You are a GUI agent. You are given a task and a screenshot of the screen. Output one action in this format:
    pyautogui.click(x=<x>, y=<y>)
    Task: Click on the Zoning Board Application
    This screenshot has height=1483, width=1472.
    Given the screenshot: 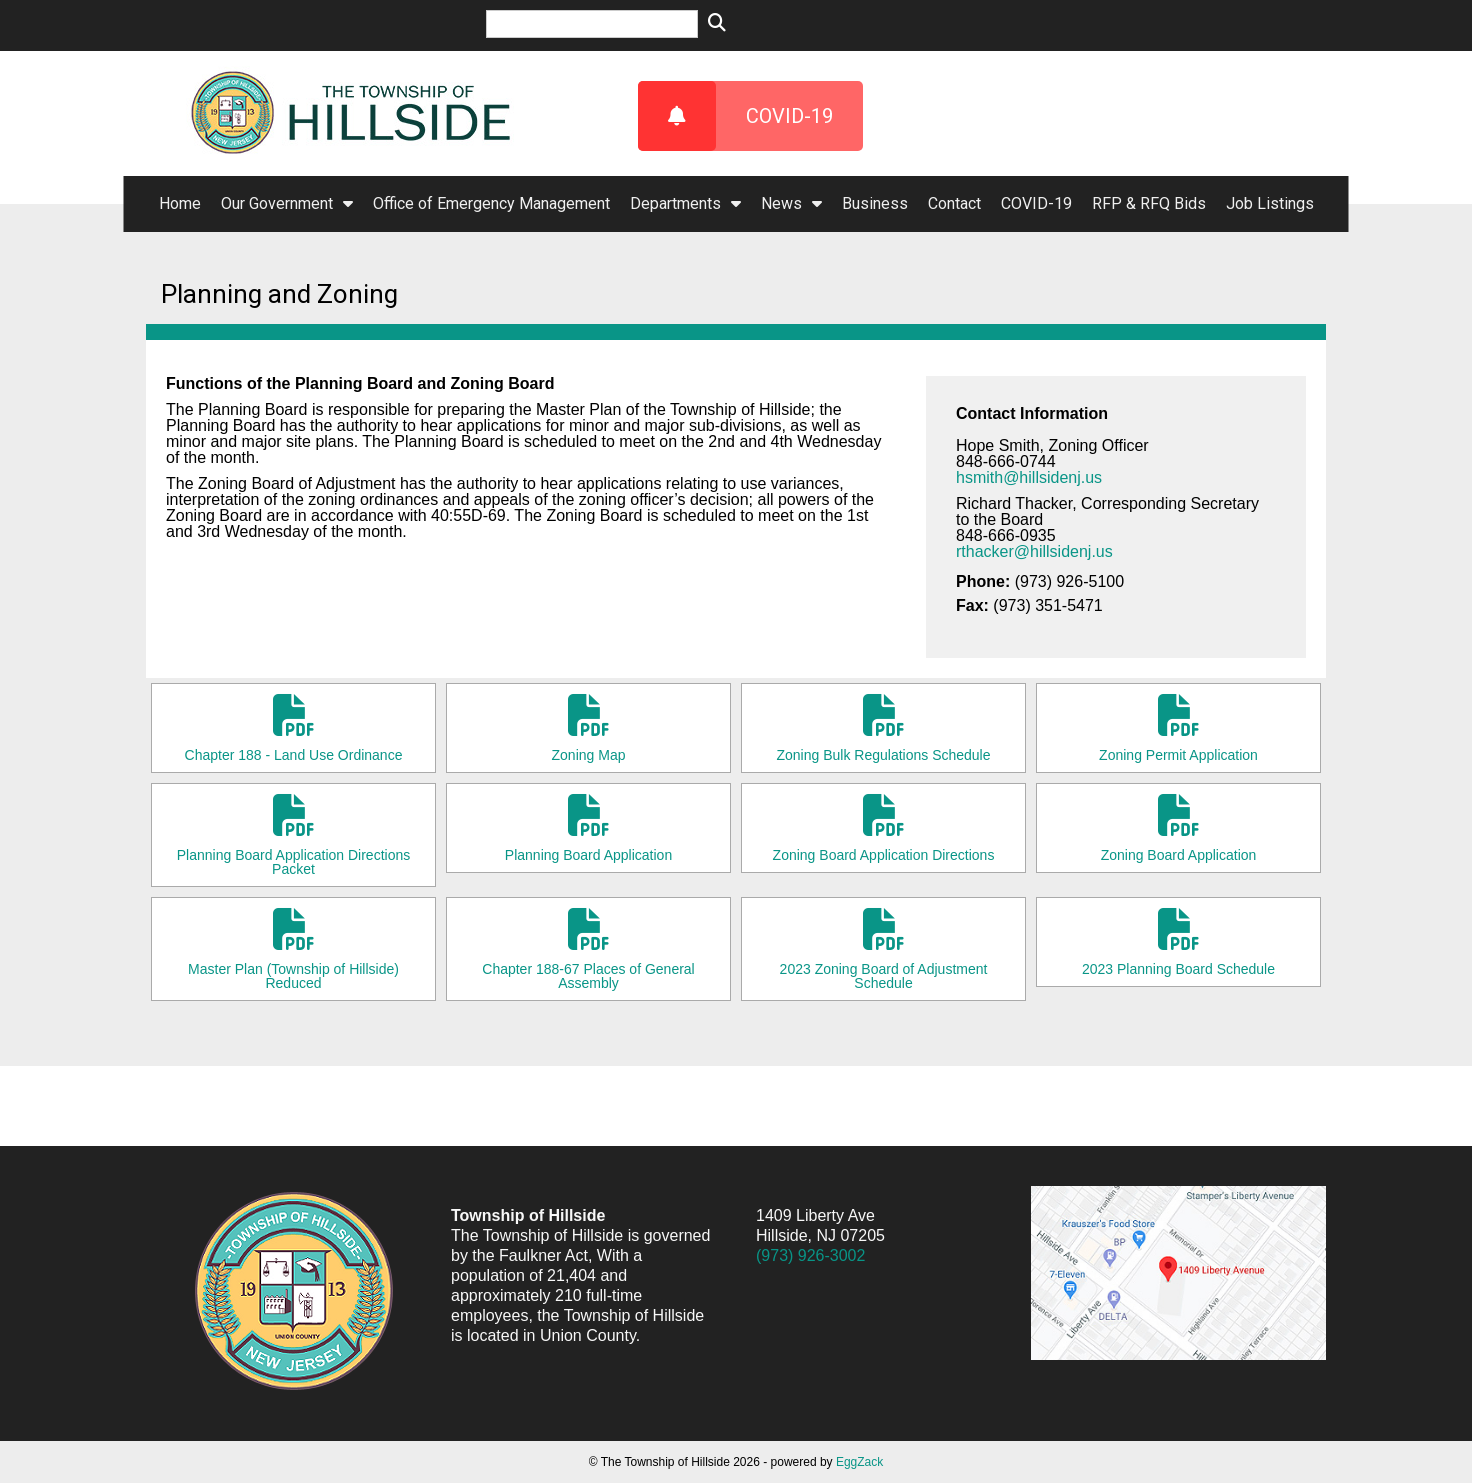 What is the action you would take?
    pyautogui.click(x=1178, y=828)
    